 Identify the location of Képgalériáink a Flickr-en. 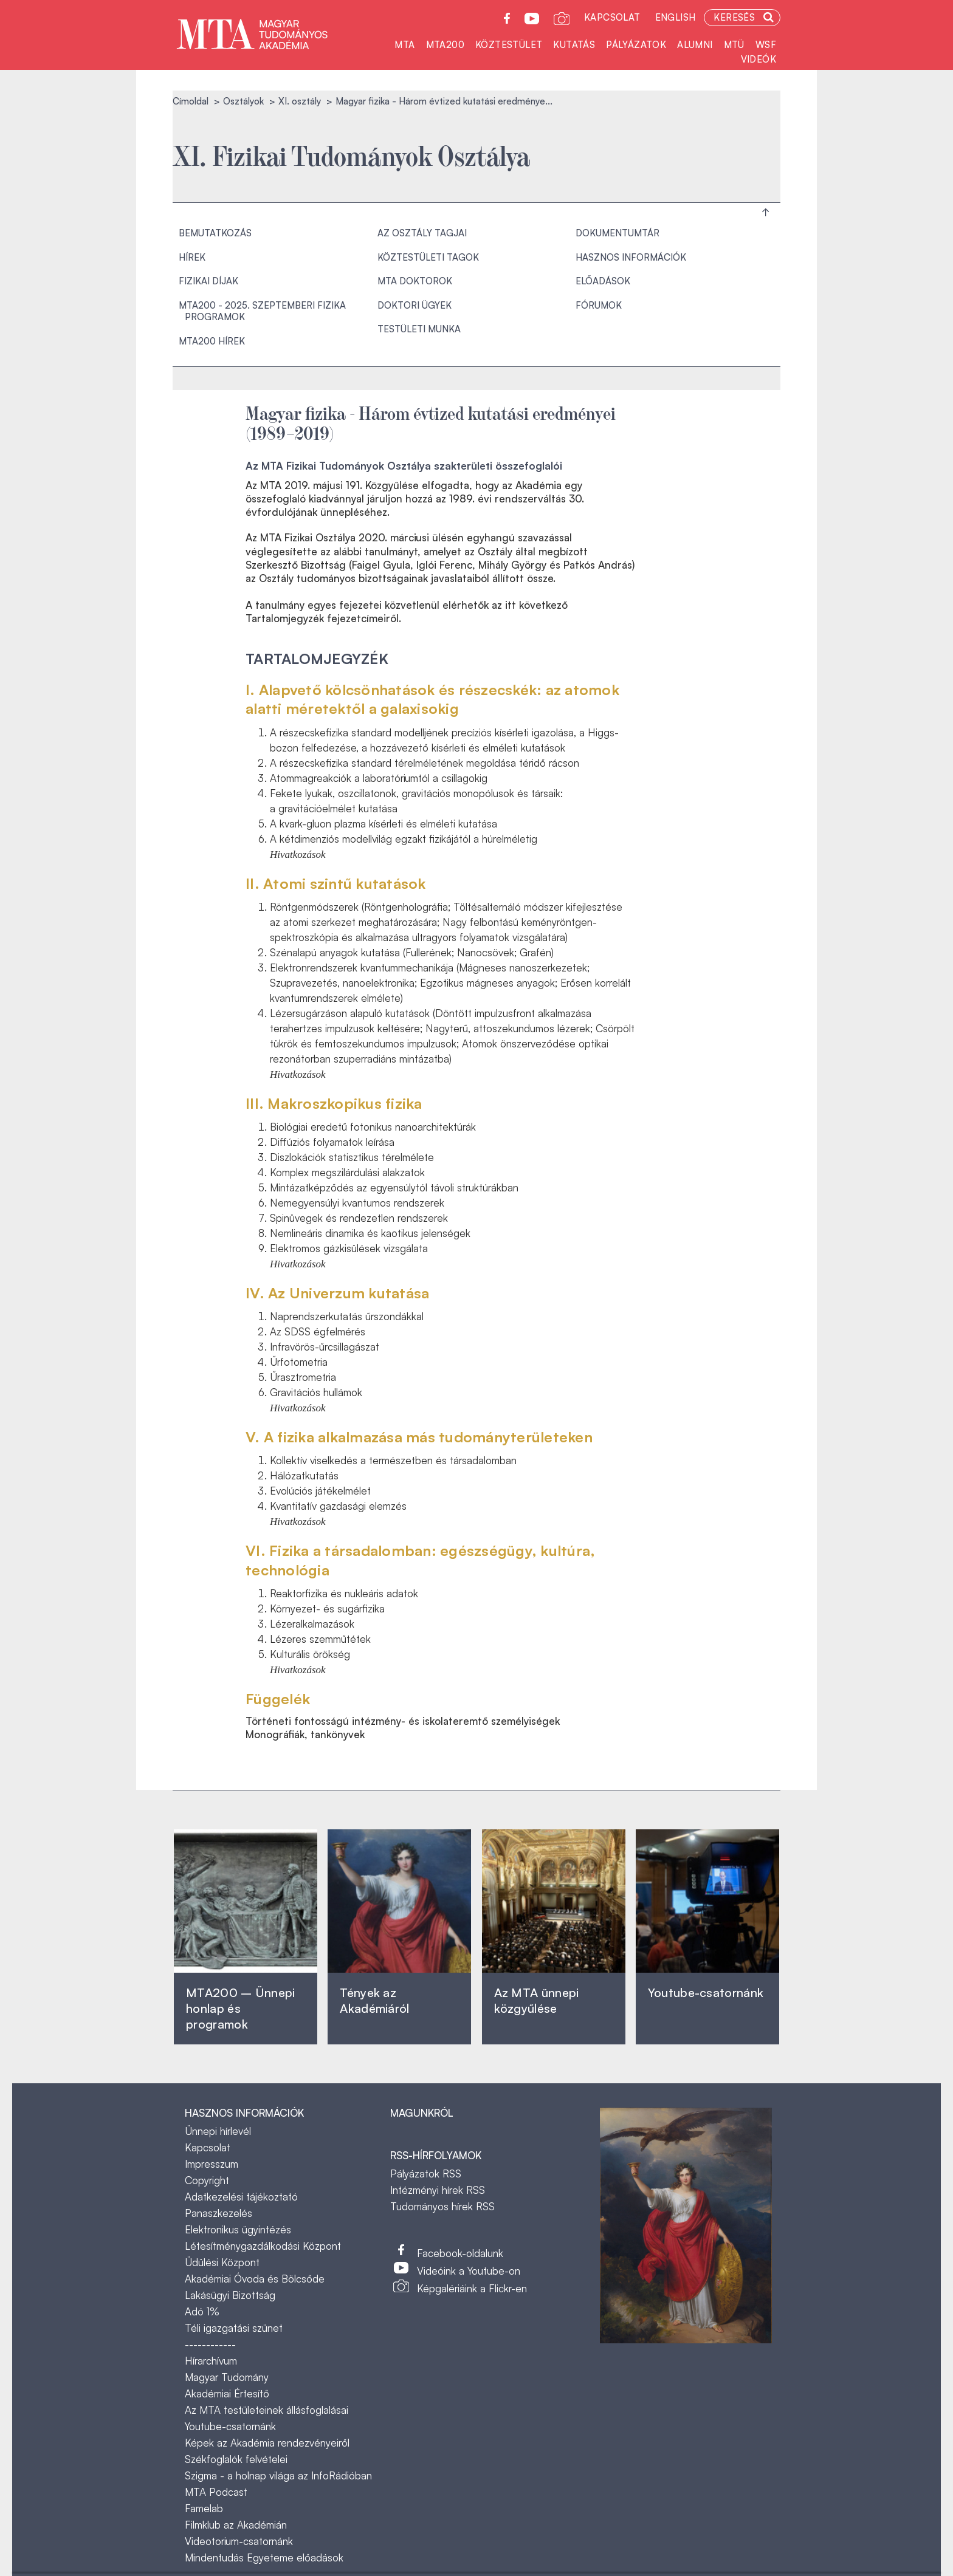
(472, 2288).